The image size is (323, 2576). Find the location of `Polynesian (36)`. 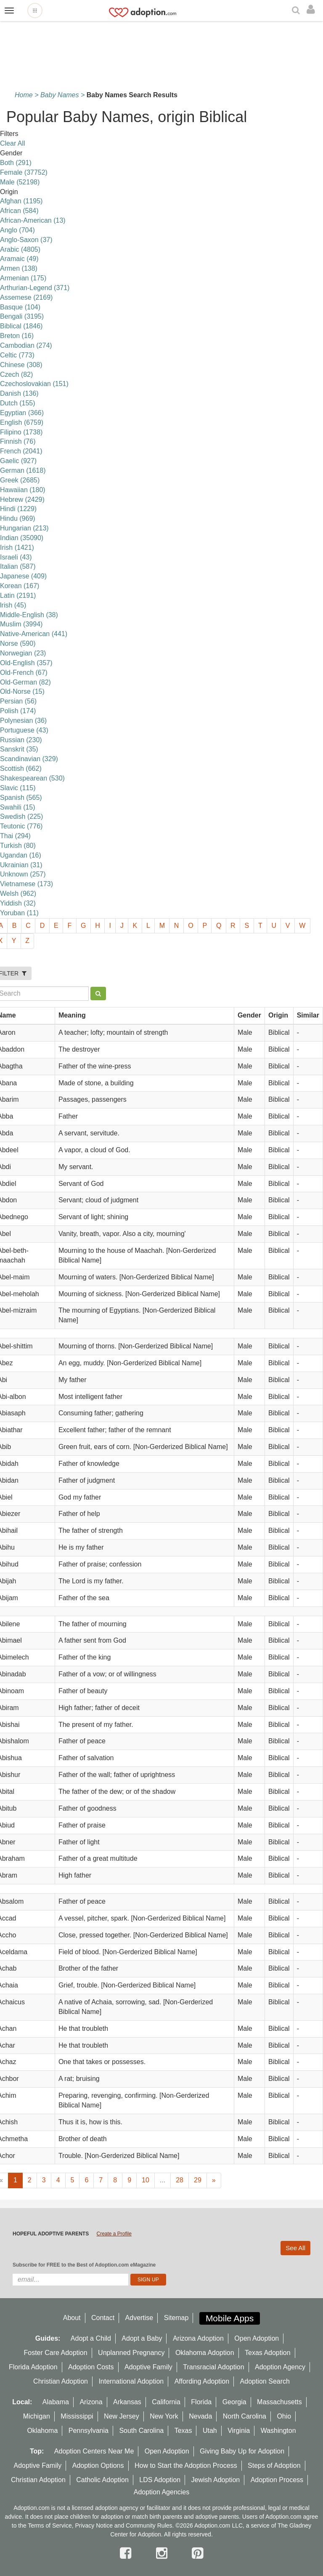

Polynesian (36) is located at coordinates (23, 720).